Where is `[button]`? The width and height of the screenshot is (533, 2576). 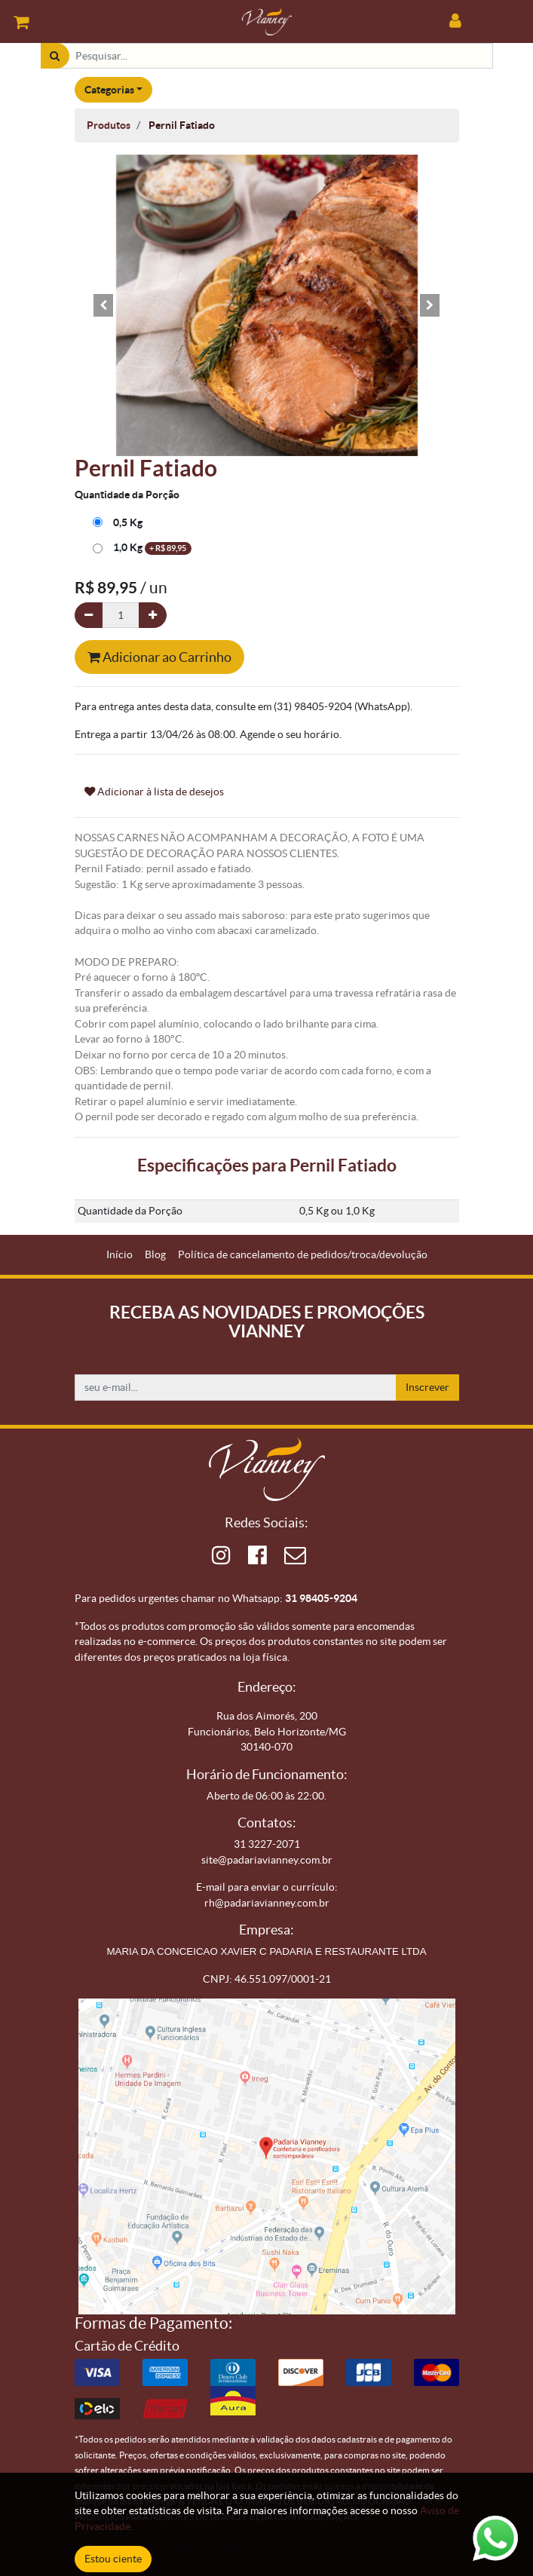
[button] is located at coordinates (104, 305).